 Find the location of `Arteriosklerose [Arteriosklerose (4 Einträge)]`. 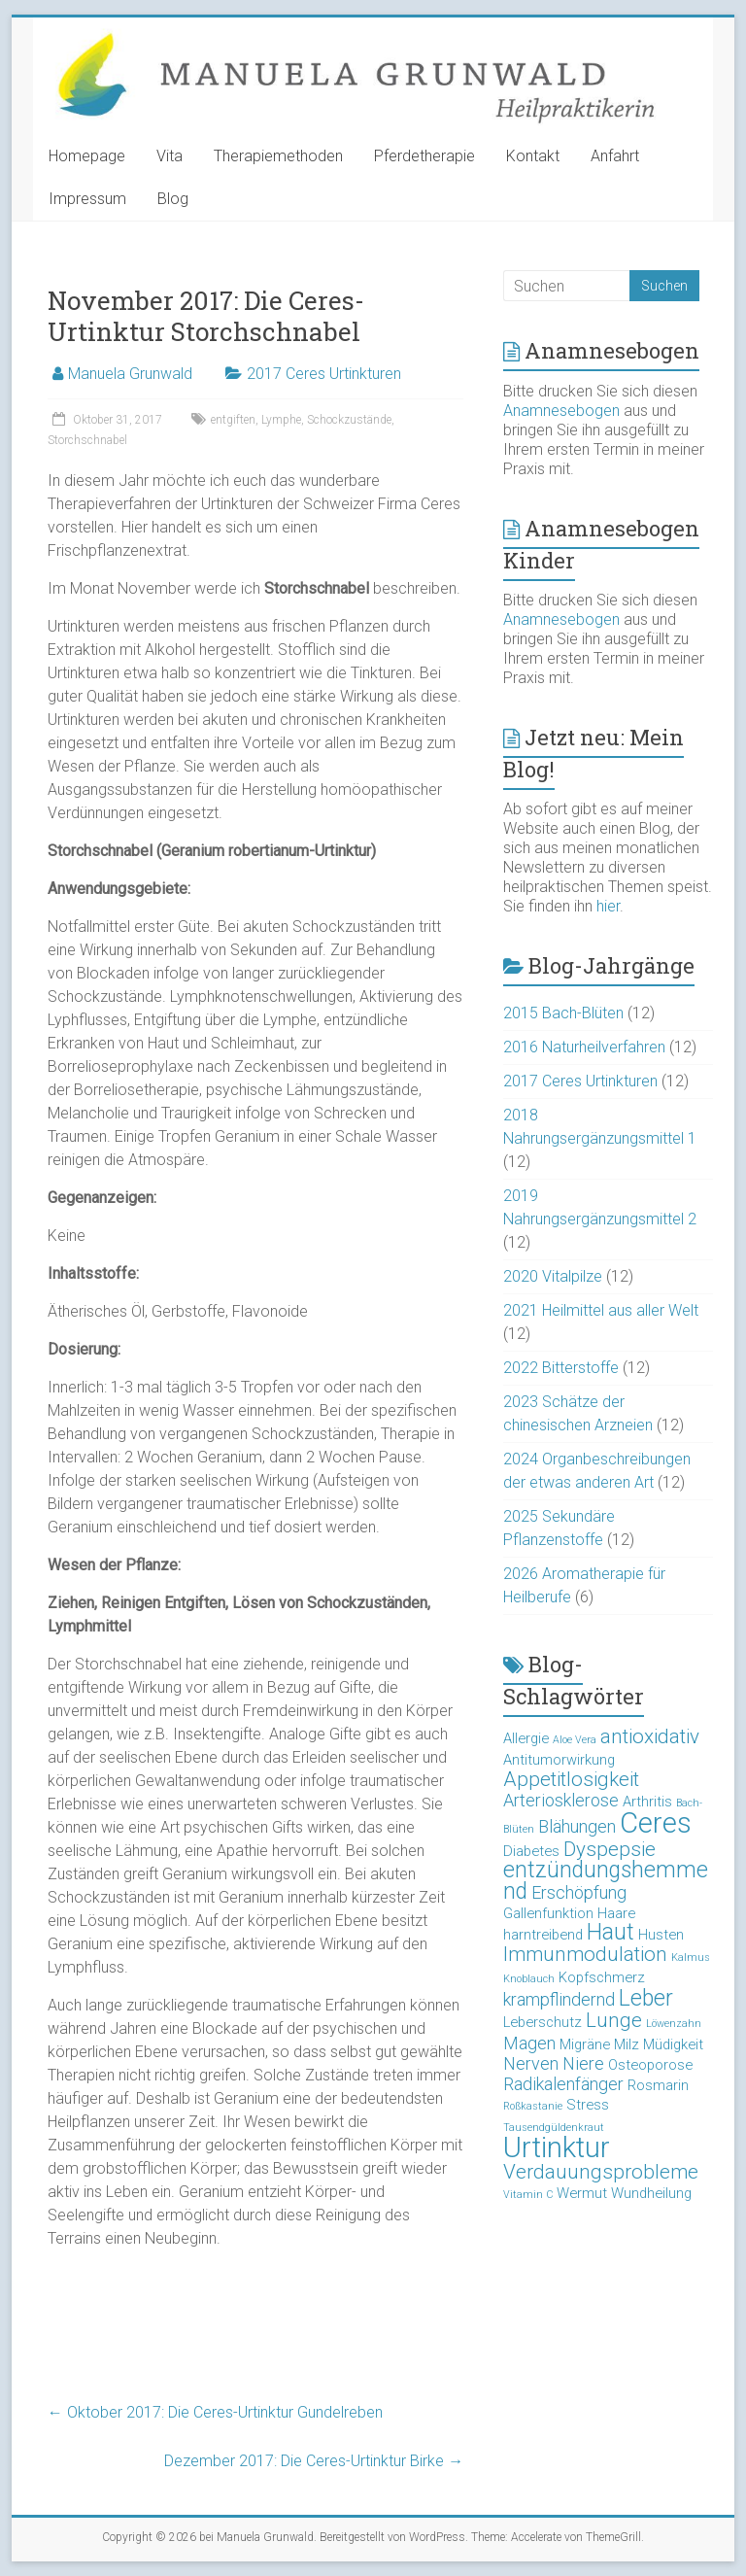

Arteriosklerose [Arteriosklerose (4 Einträge)] is located at coordinates (561, 1800).